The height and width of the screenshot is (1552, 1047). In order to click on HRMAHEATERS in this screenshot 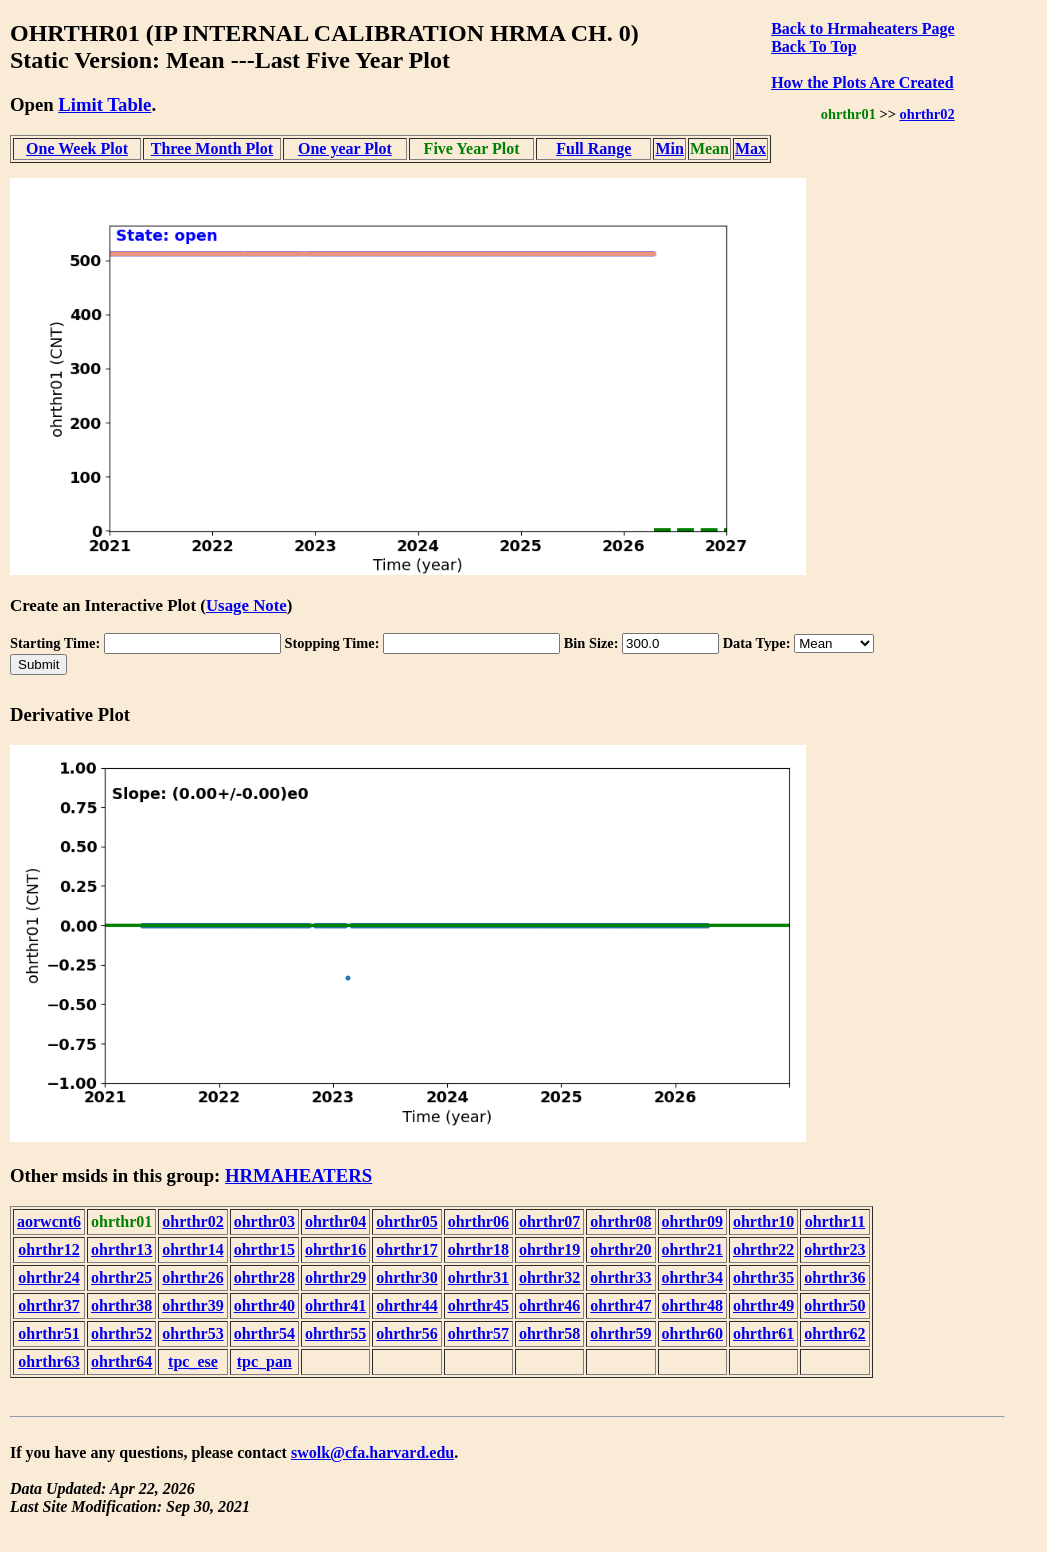, I will do `click(298, 1175)`.